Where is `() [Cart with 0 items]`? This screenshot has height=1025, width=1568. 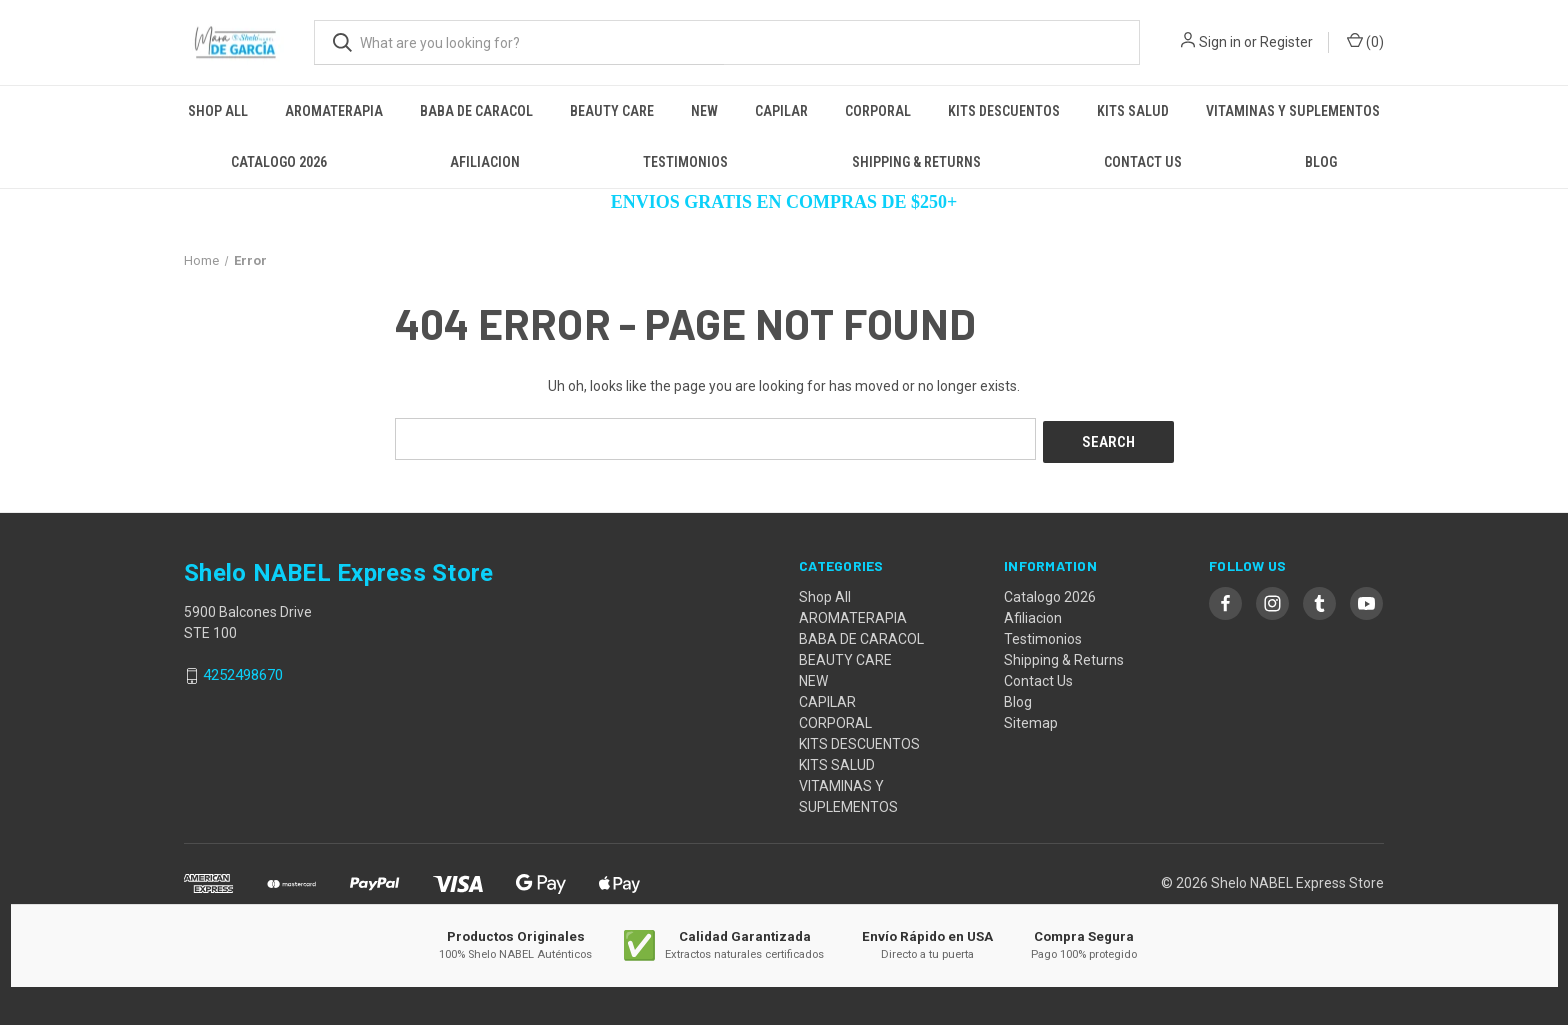 () [Cart with 0 items] is located at coordinates (1365, 41).